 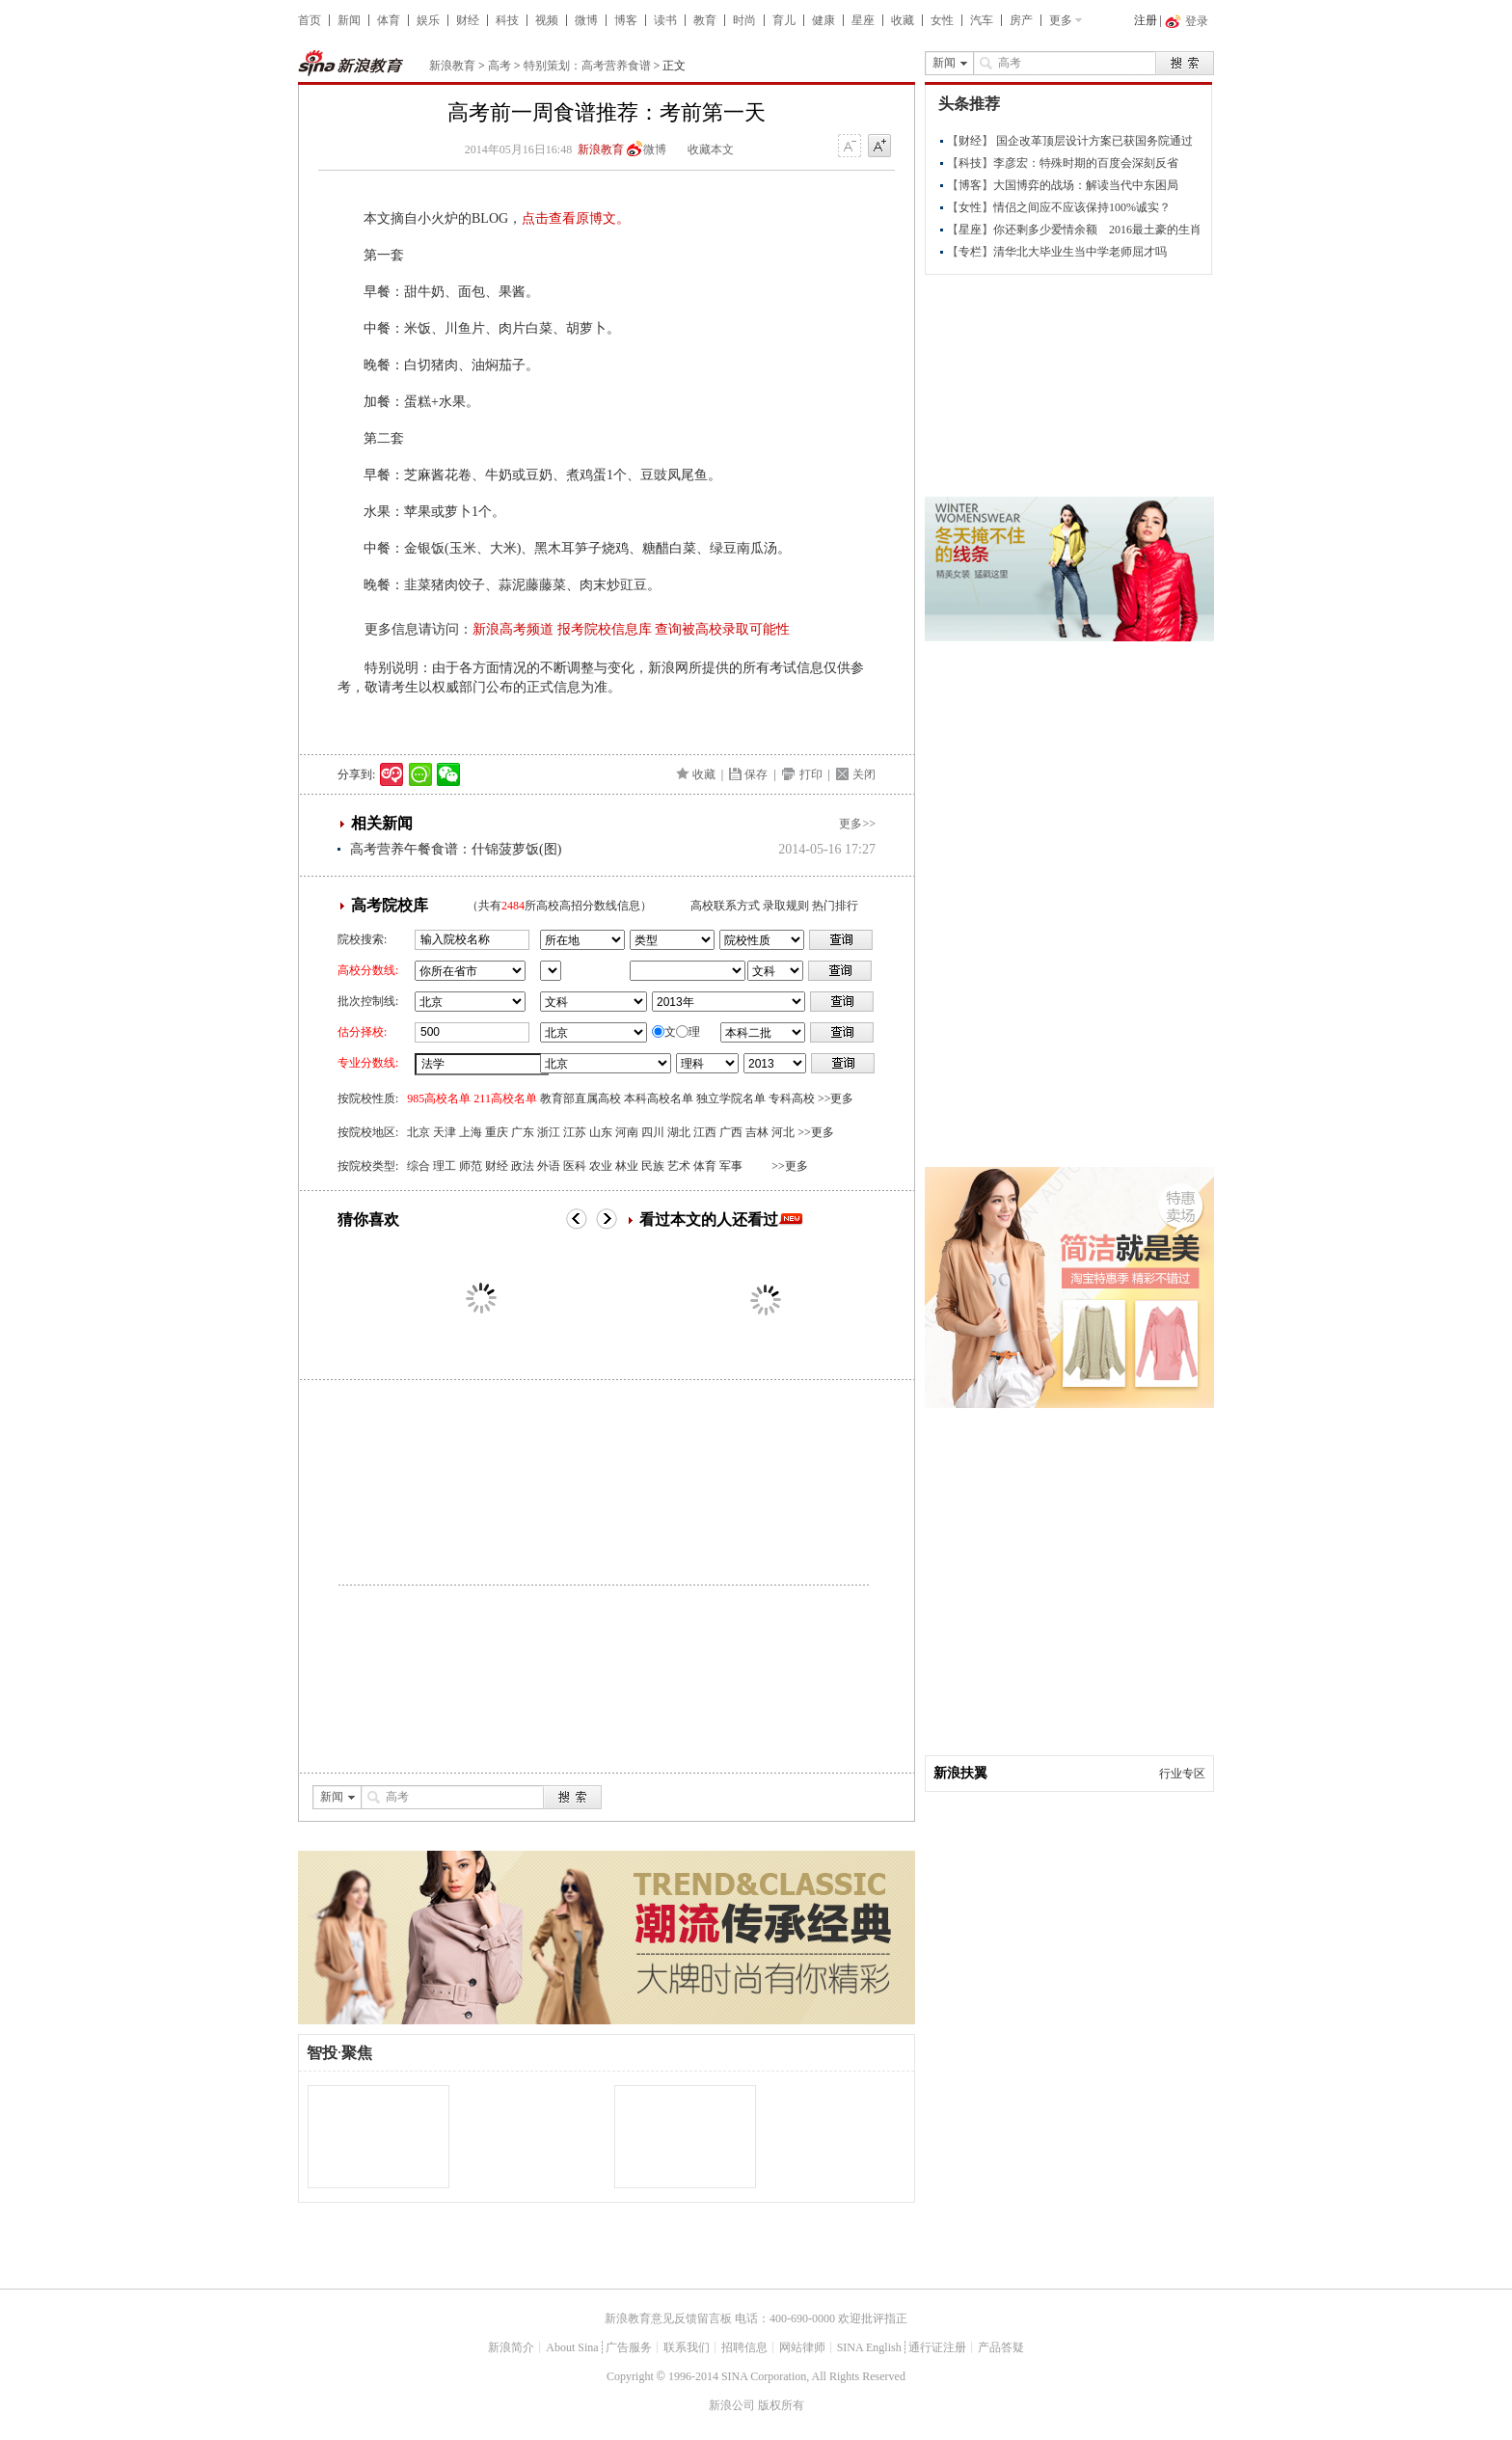 What do you see at coordinates (546, 20) in the screenshot?
I see `视频` at bounding box center [546, 20].